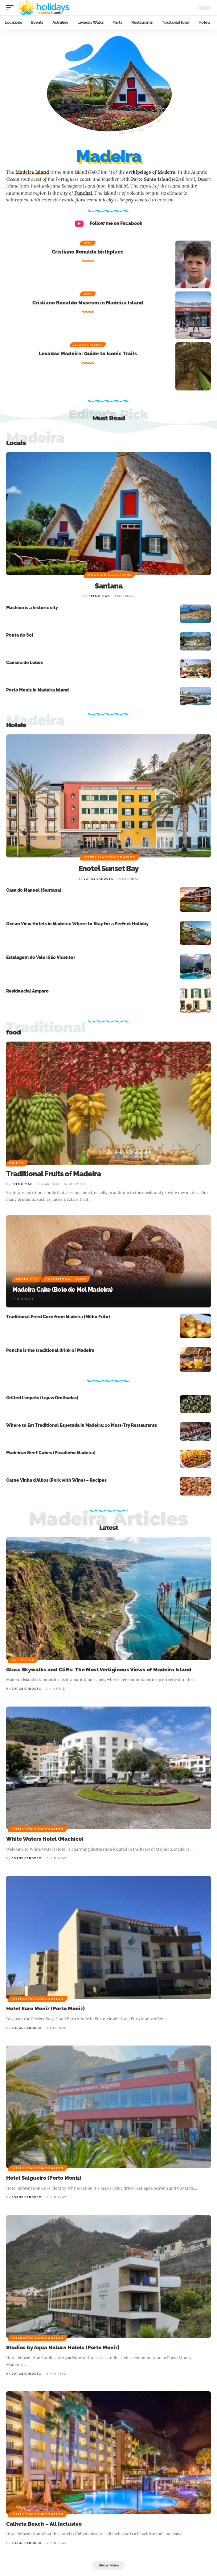 This screenshot has height=2576, width=217. What do you see at coordinates (53, 1173) in the screenshot?
I see `Traditional Fruits of Madeira` at bounding box center [53, 1173].